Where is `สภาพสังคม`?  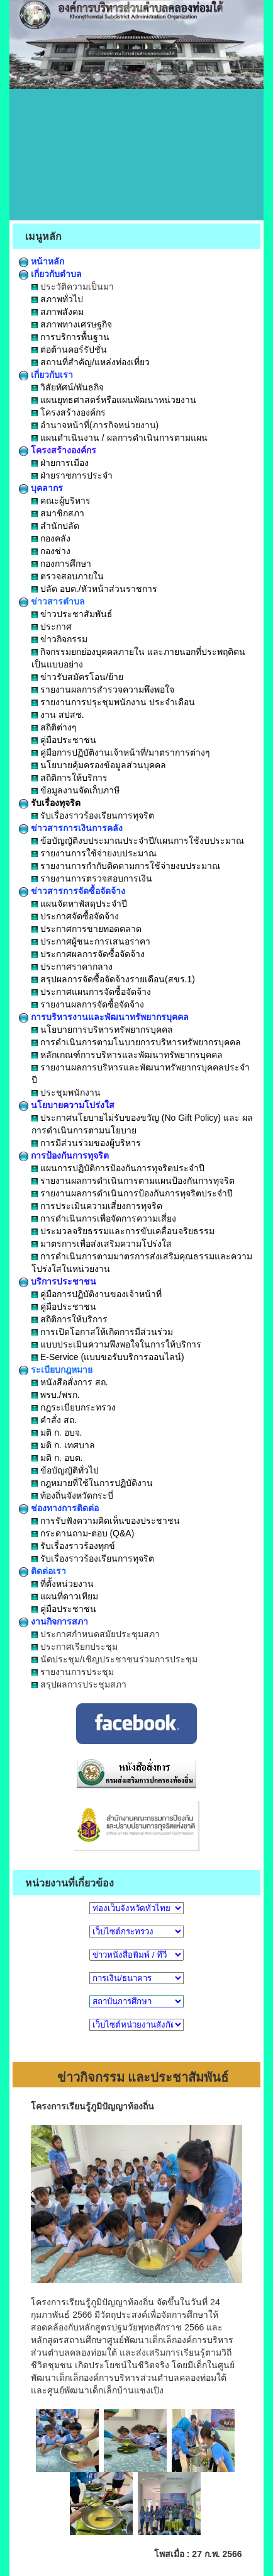 สภาพสังคม is located at coordinates (57, 312).